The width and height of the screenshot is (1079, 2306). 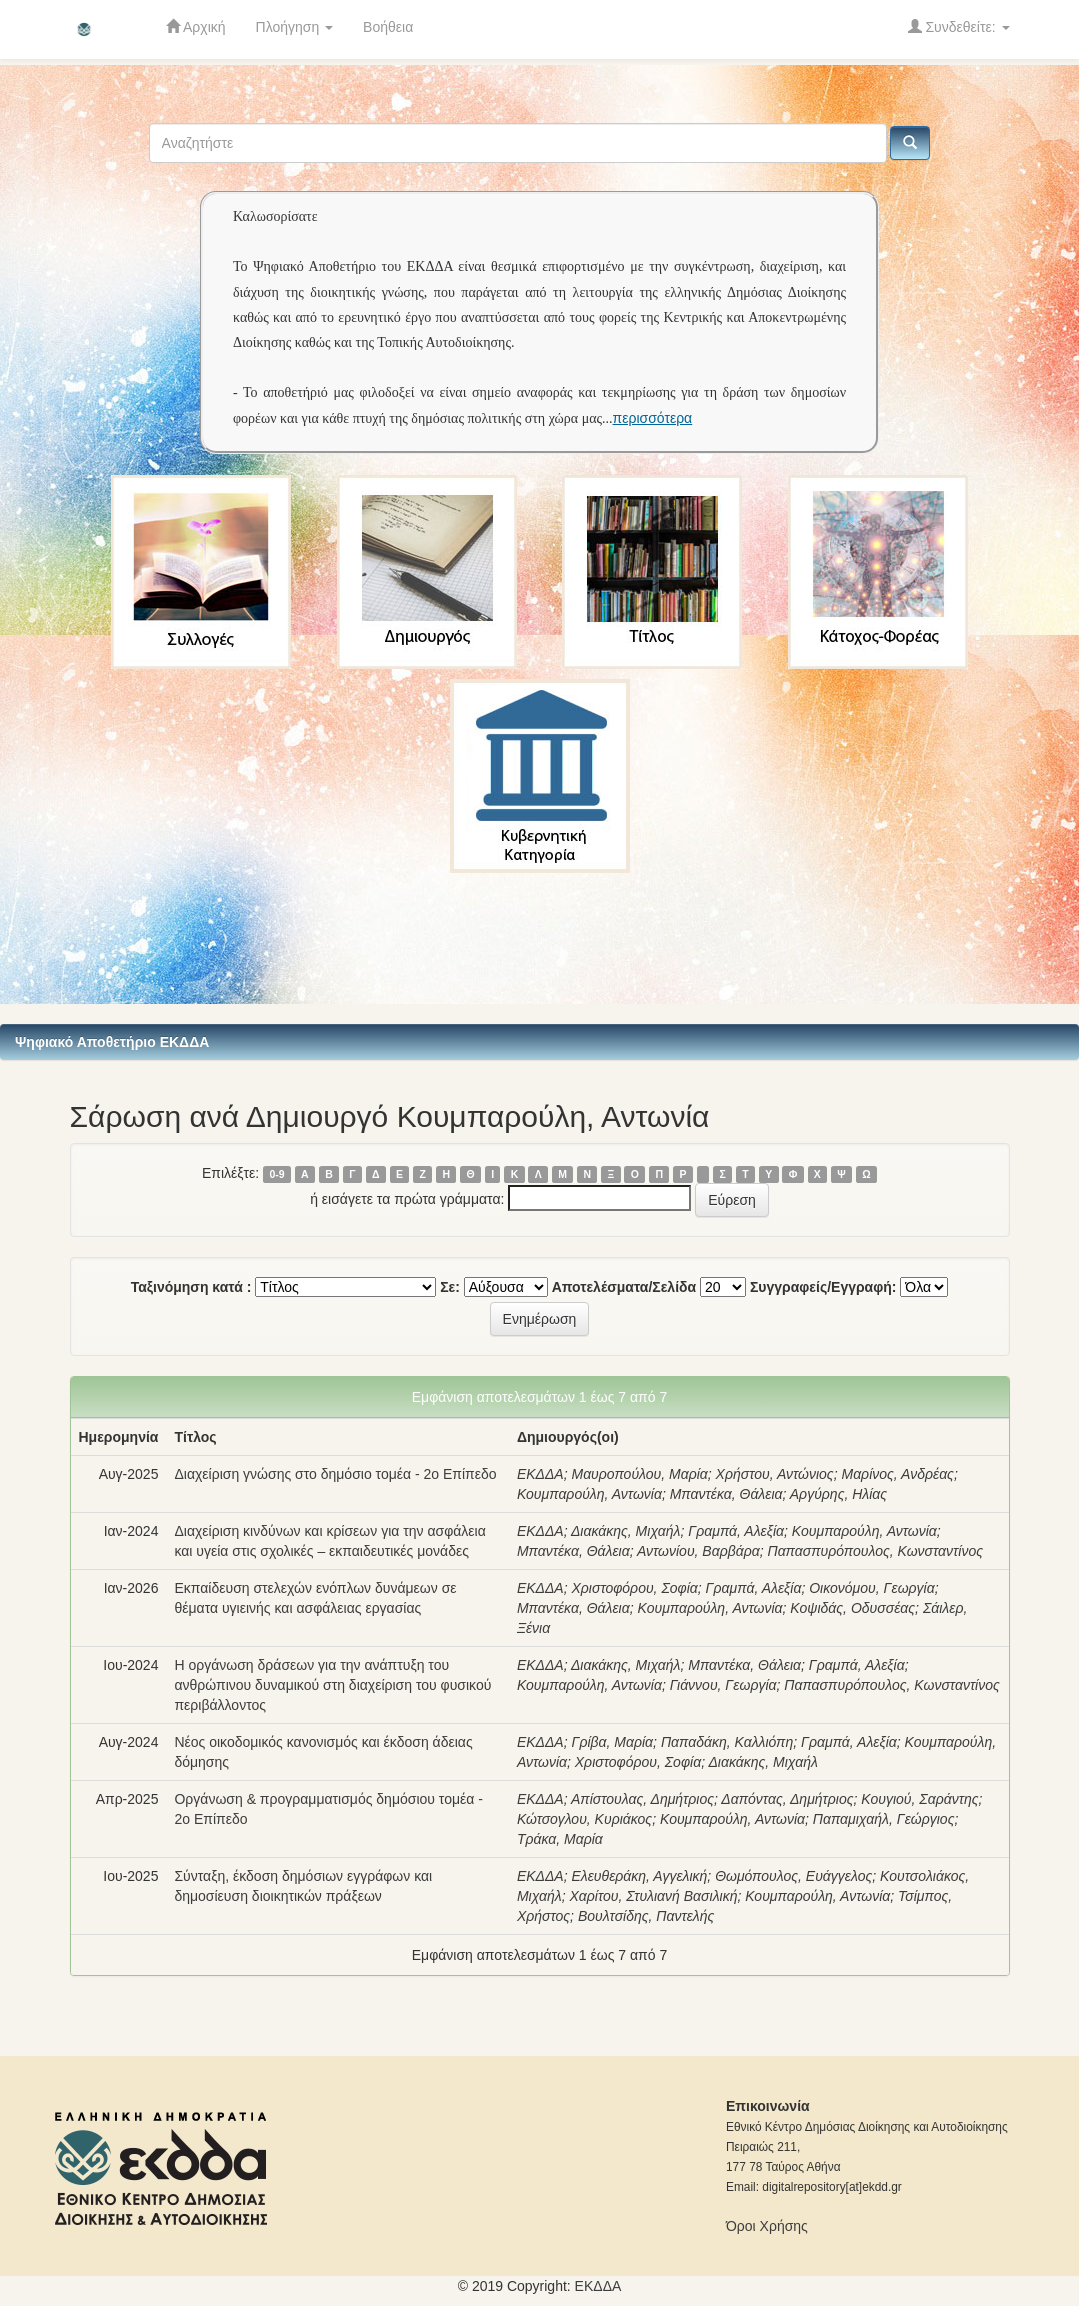 What do you see at coordinates (884, 1819) in the screenshot?
I see `Παπαμιχαήλ, Γεώργιος` at bounding box center [884, 1819].